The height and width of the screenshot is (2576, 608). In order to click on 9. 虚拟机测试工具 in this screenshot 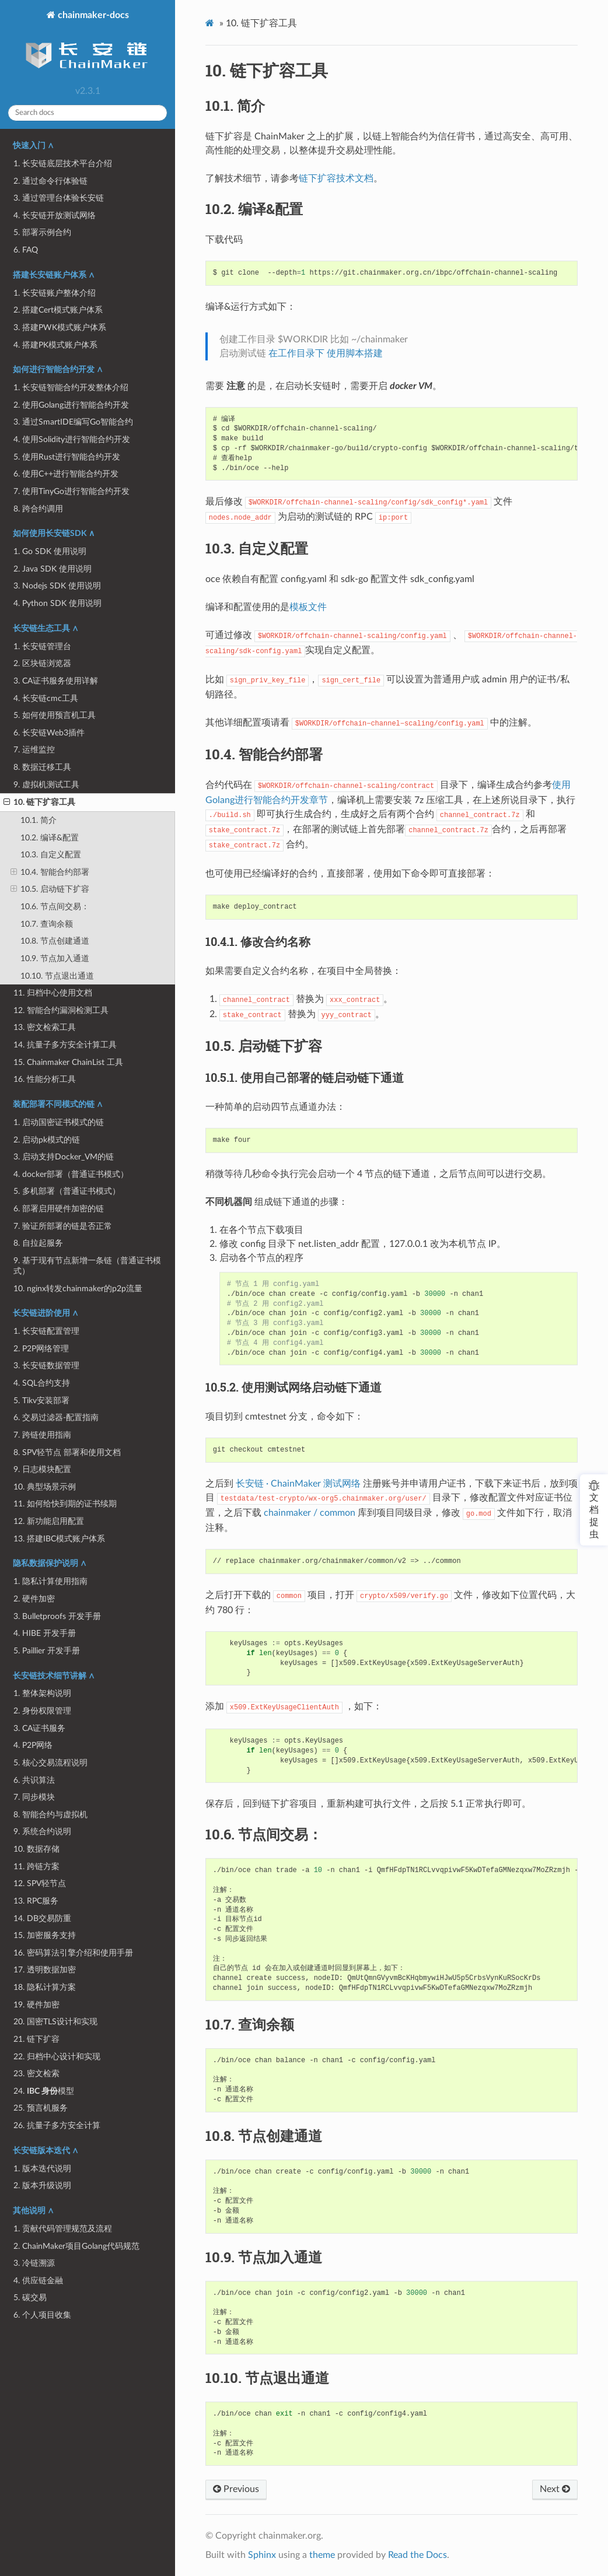, I will do `click(46, 784)`.